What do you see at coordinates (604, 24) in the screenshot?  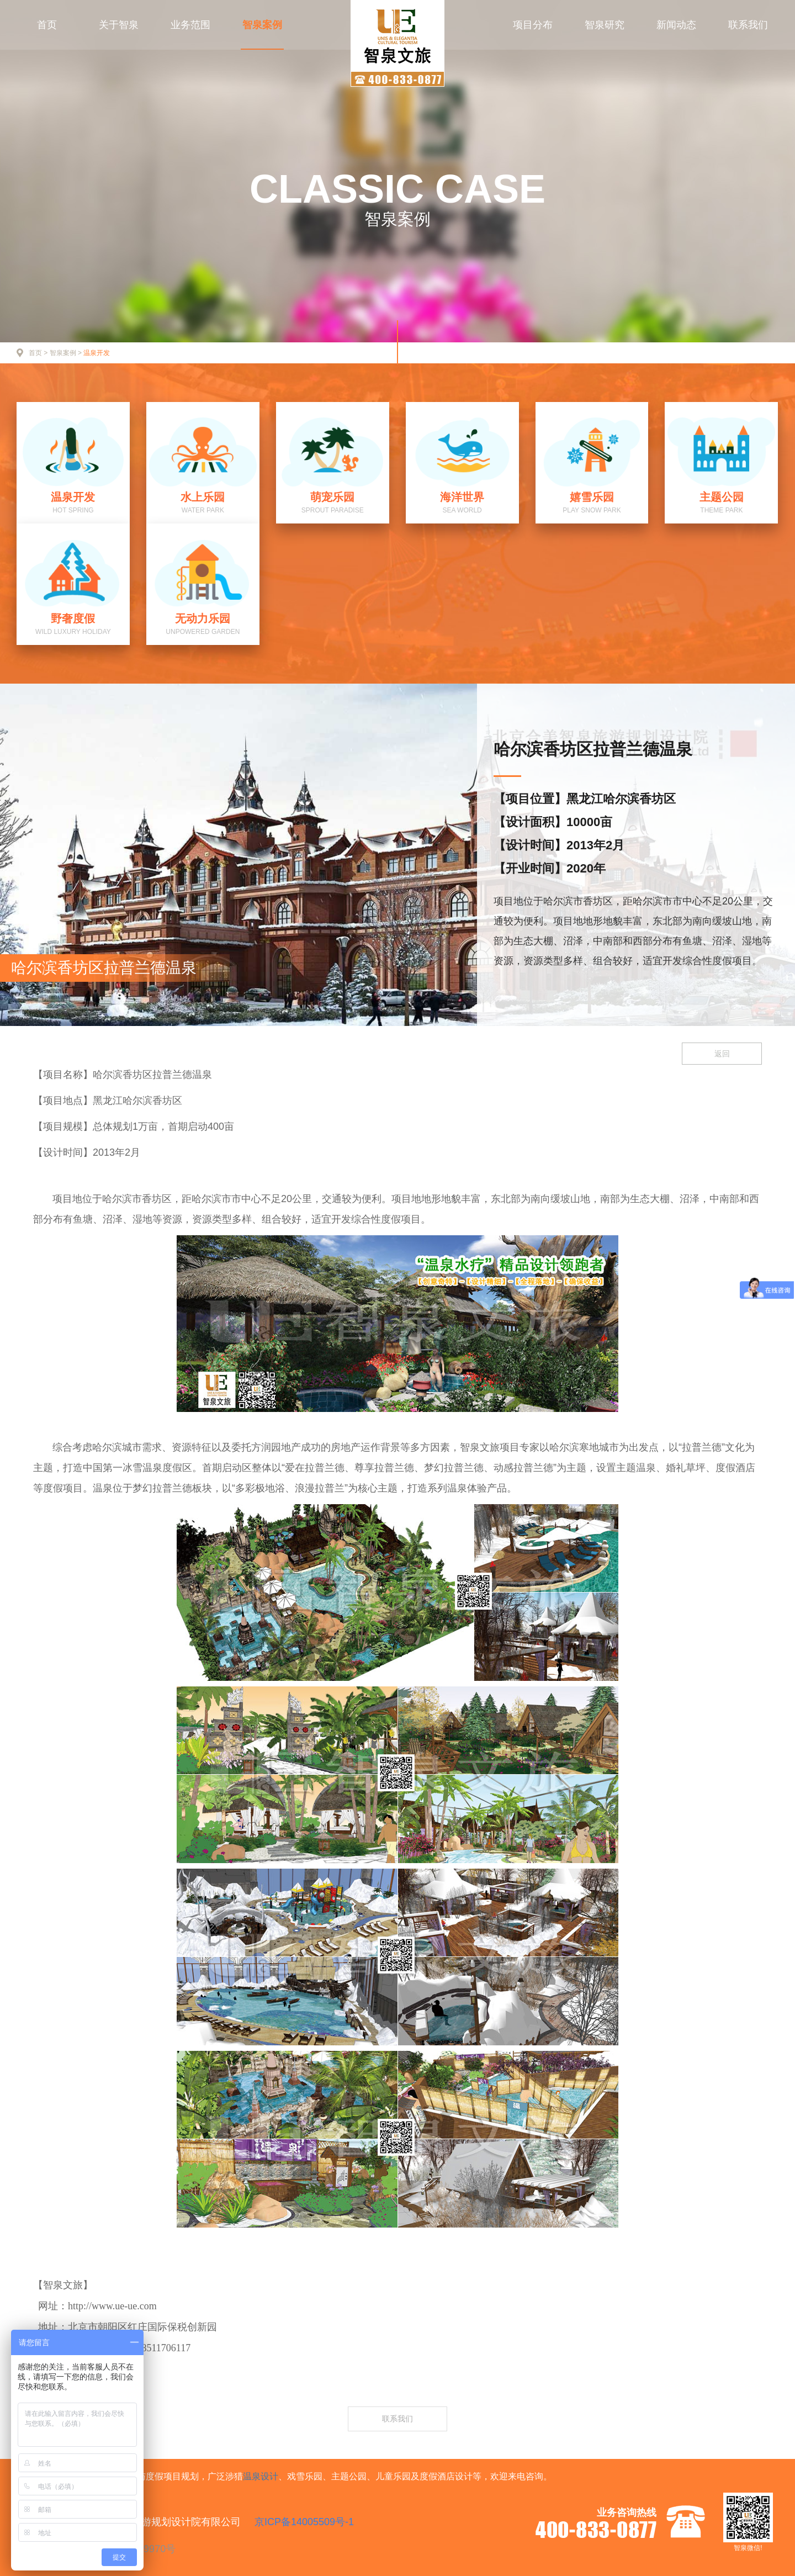 I see `智泉研究` at bounding box center [604, 24].